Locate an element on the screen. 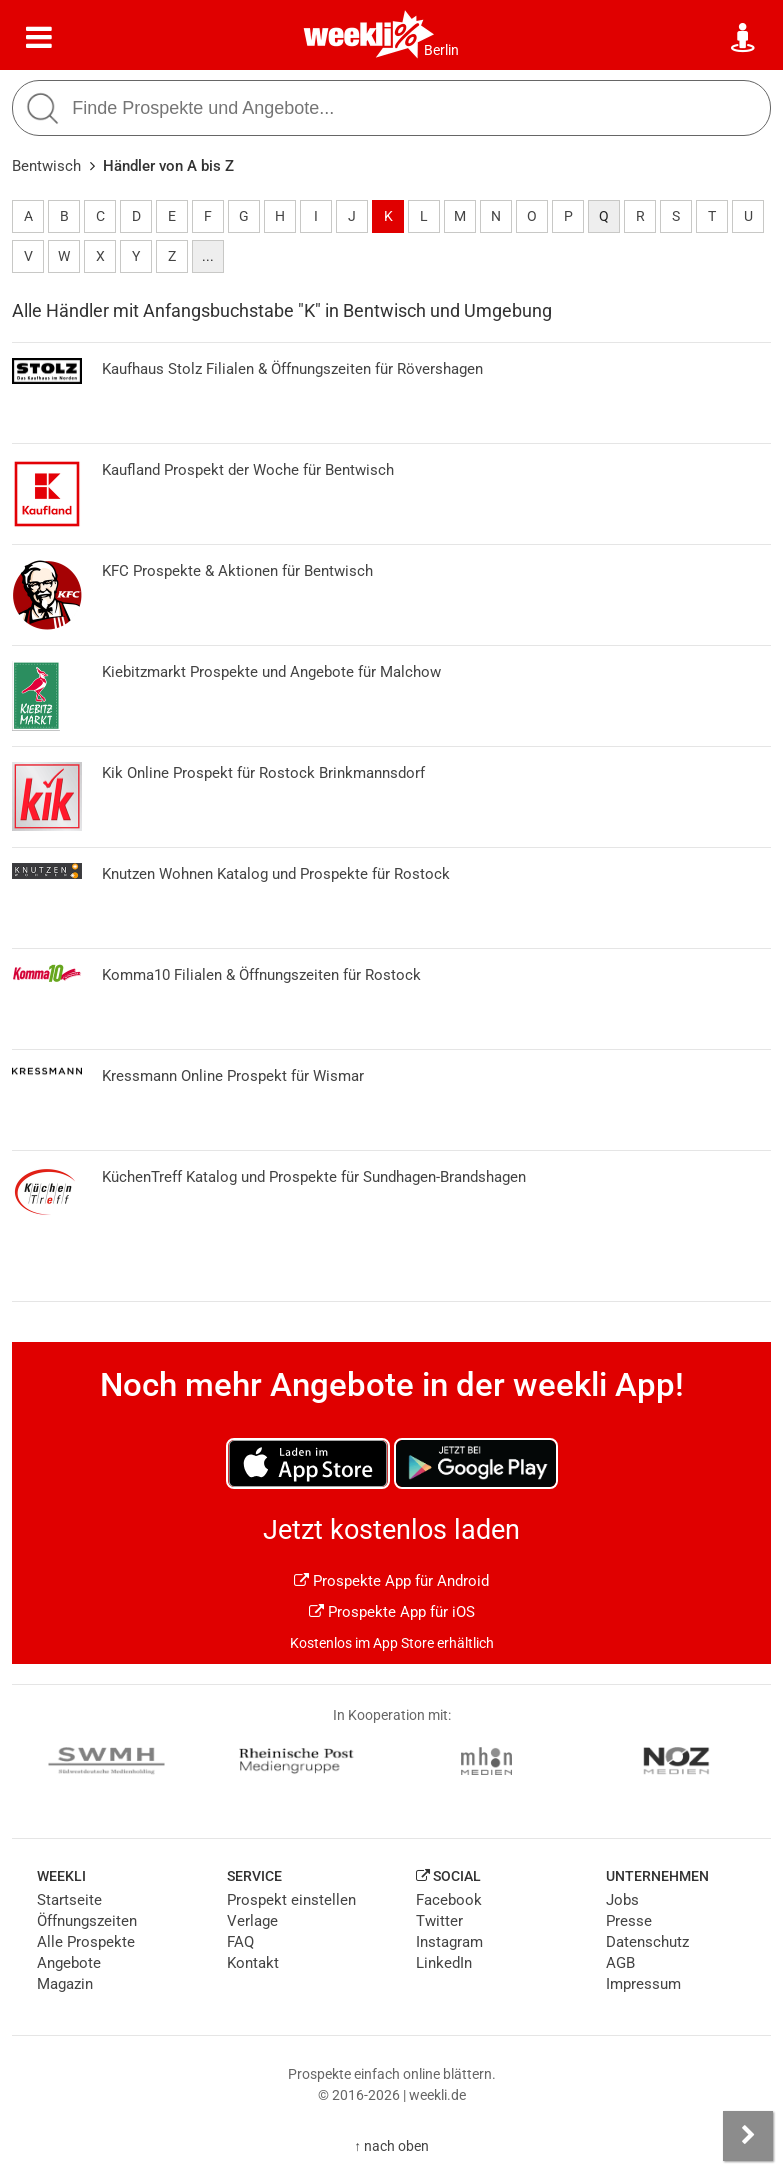 The width and height of the screenshot is (783, 2177). Prospekte App für Android is located at coordinates (391, 1581).